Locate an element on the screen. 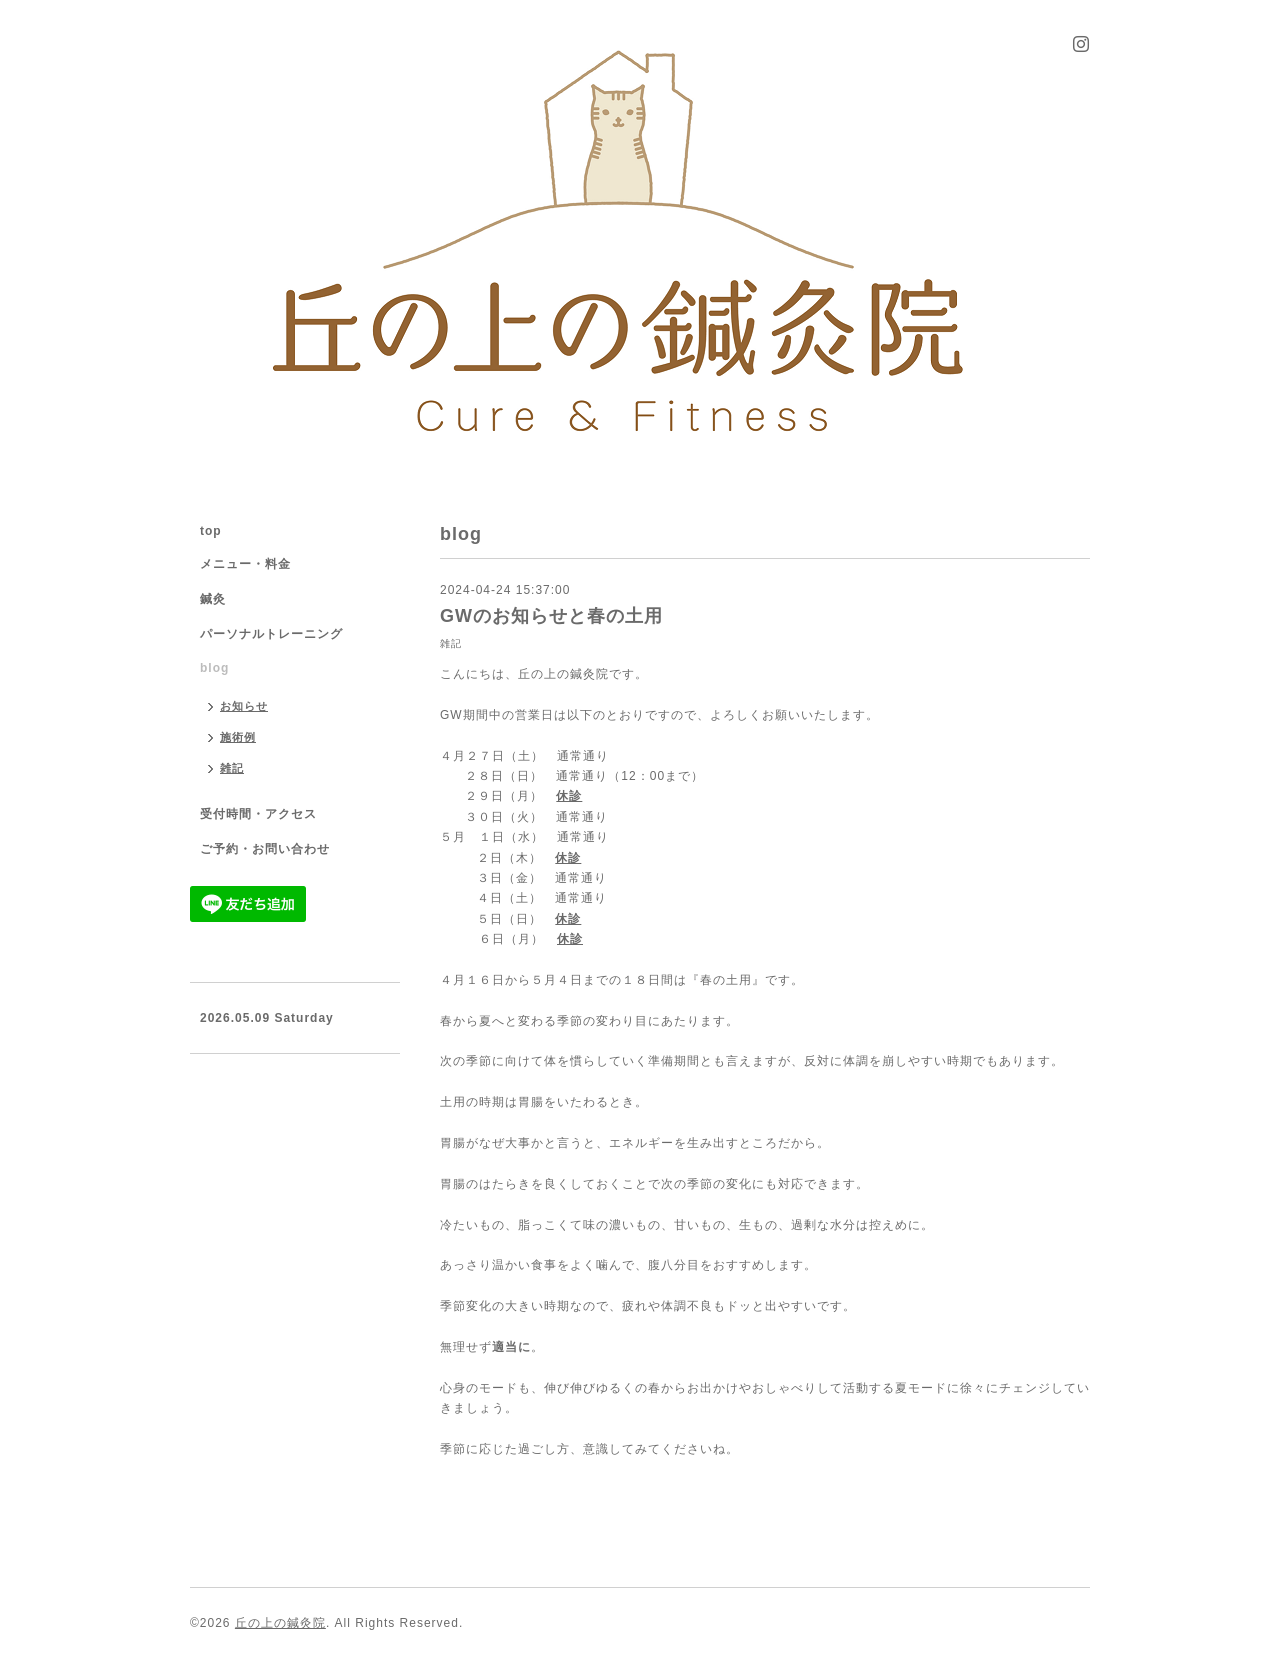 The image size is (1280, 1659). パーソナルトレーニング is located at coordinates (271, 634).